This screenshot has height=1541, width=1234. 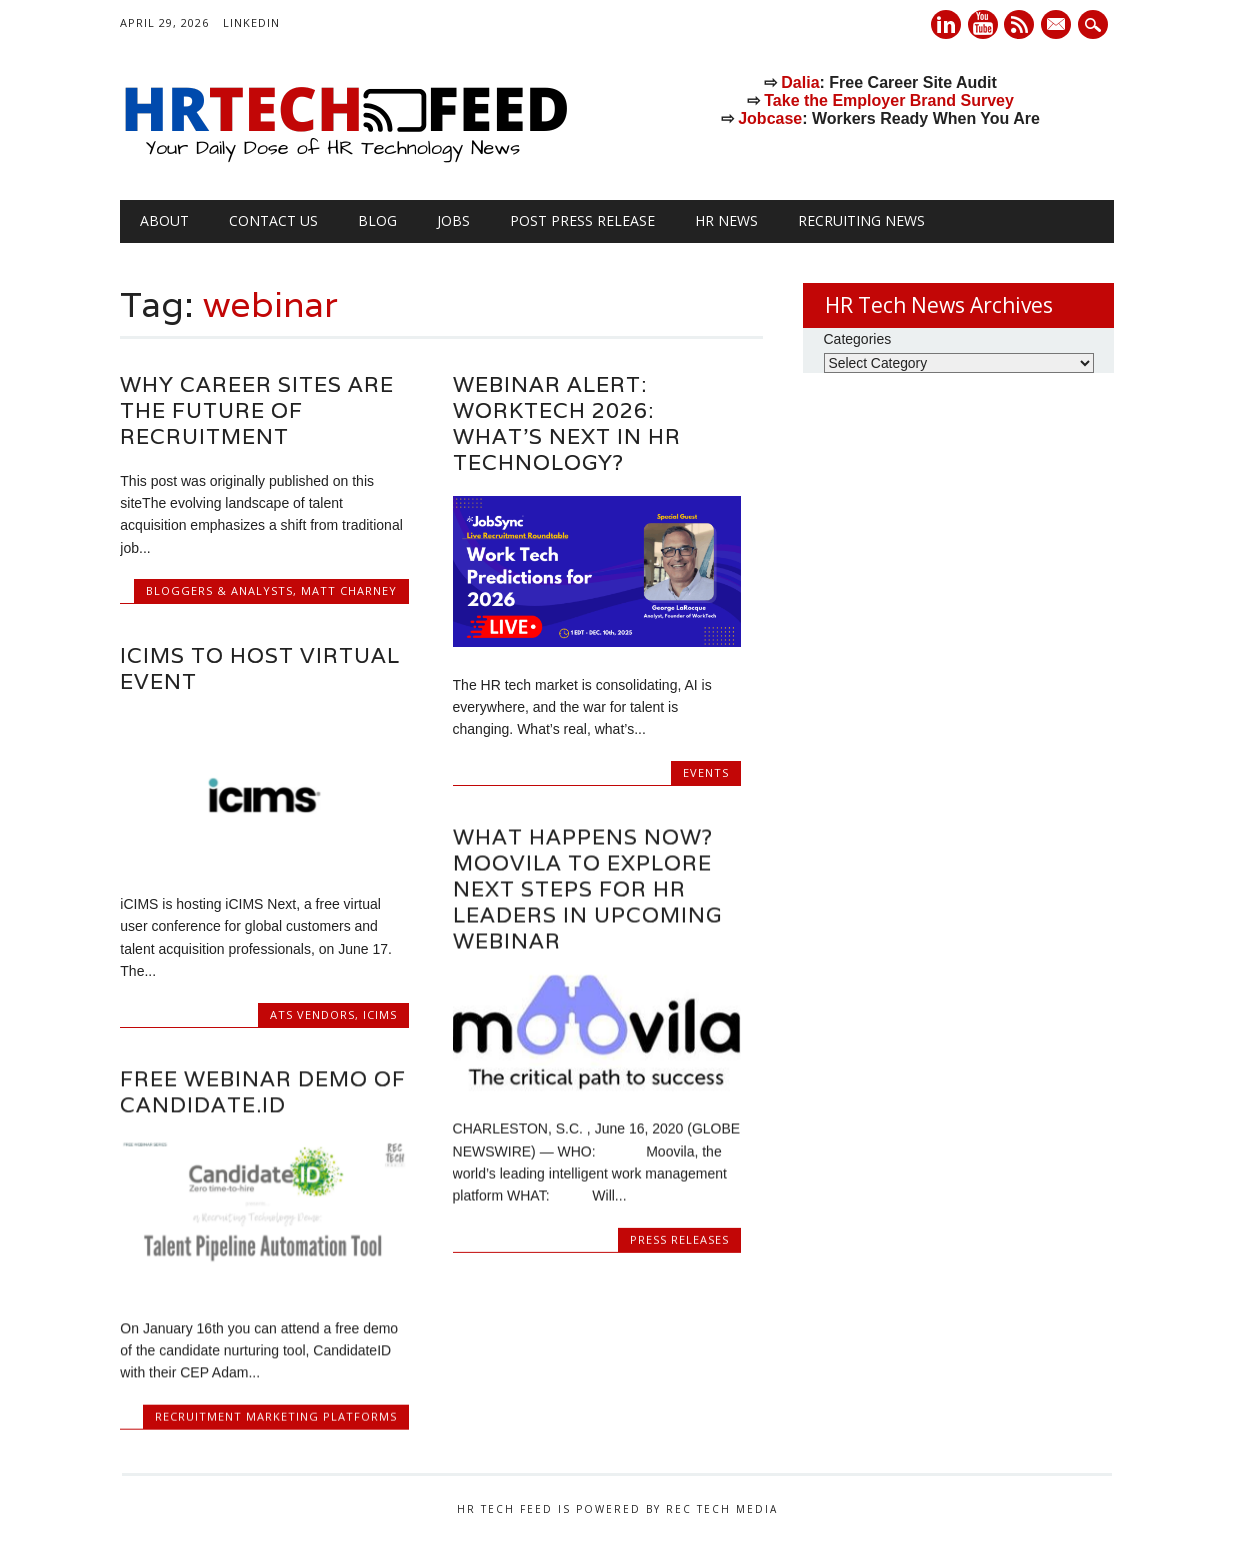 I want to click on Dalia, so click(x=800, y=82).